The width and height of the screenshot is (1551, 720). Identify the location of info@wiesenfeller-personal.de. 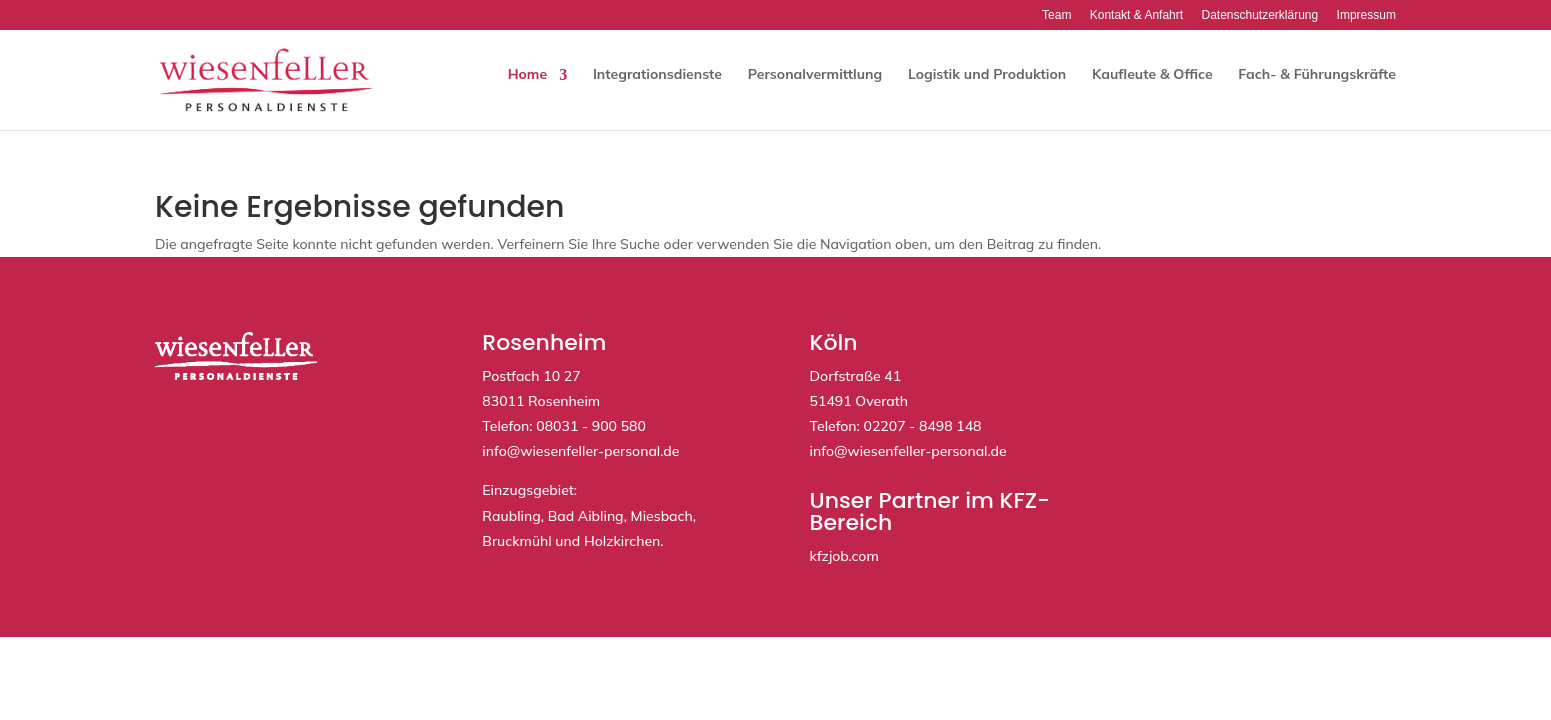
(580, 451).